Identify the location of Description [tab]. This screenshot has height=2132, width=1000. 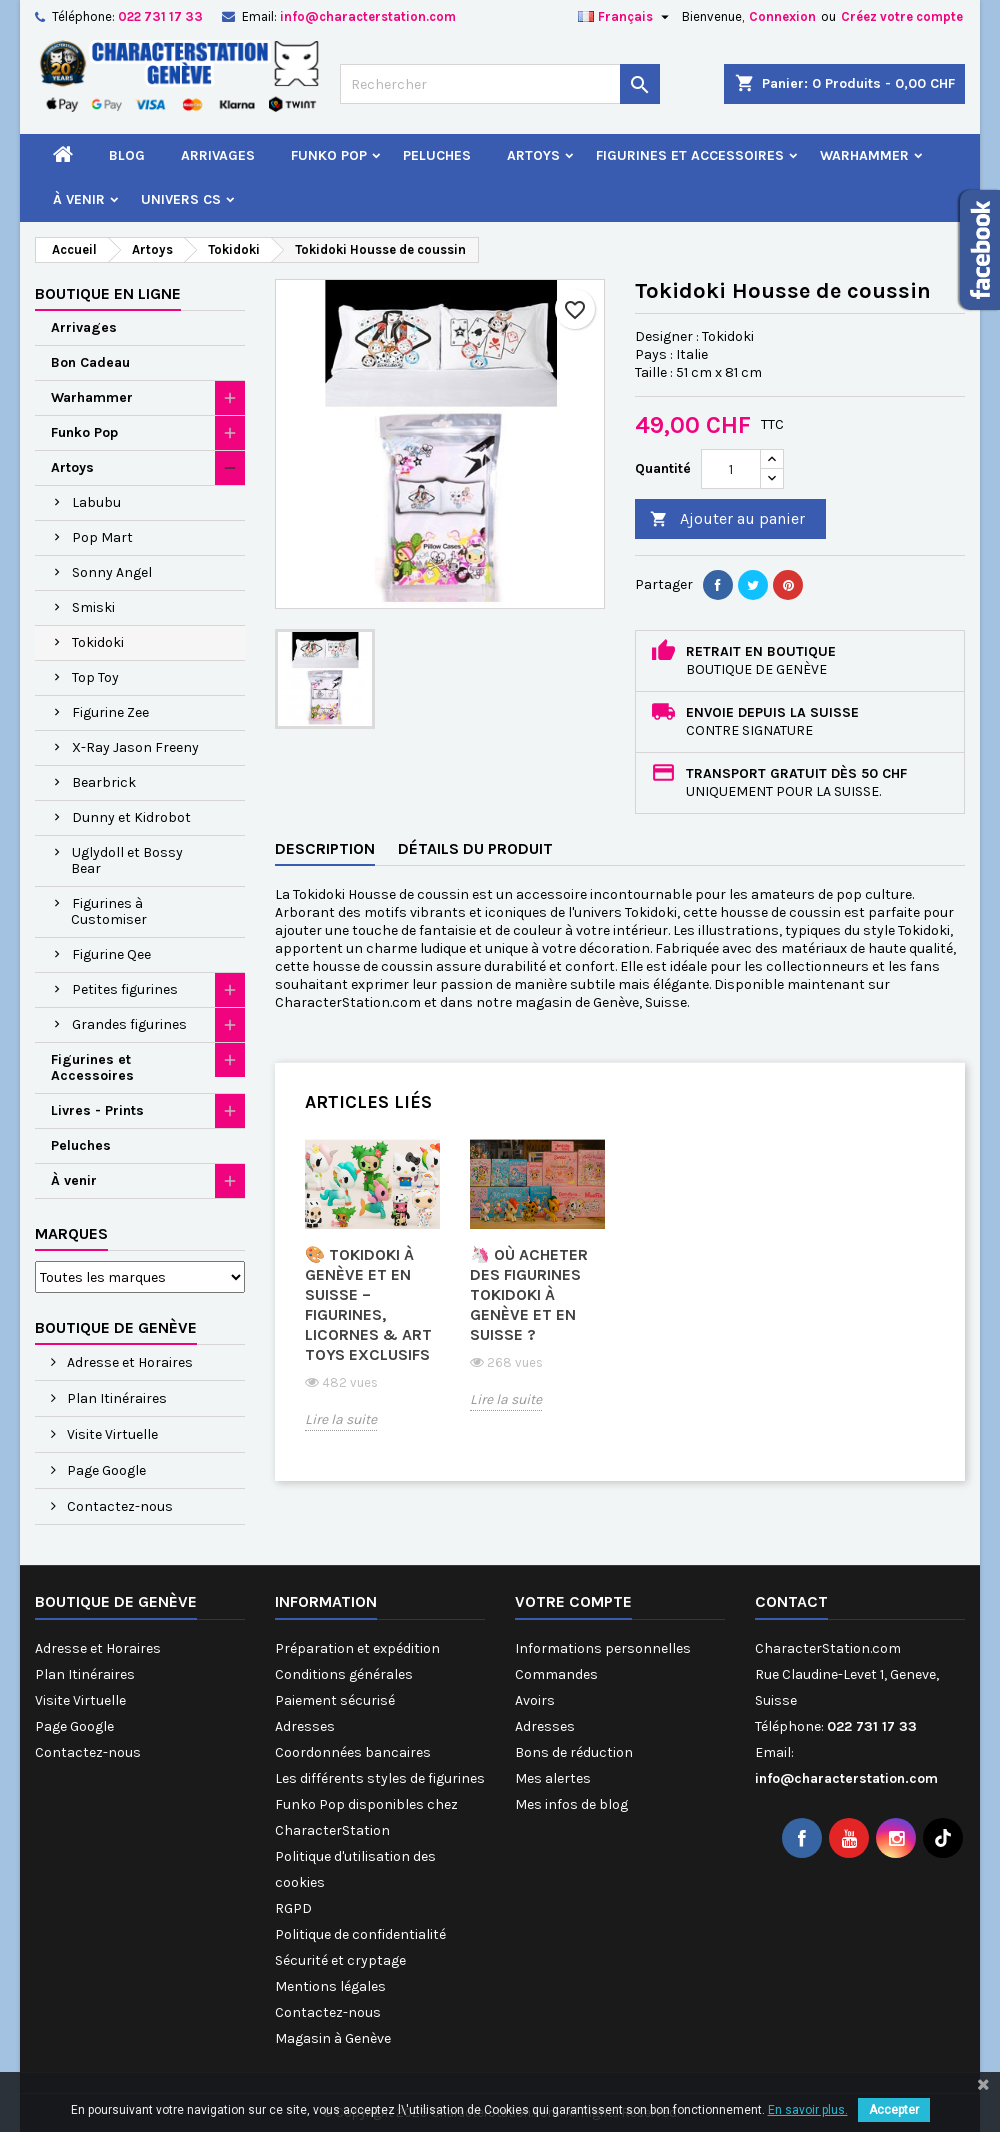
(325, 848).